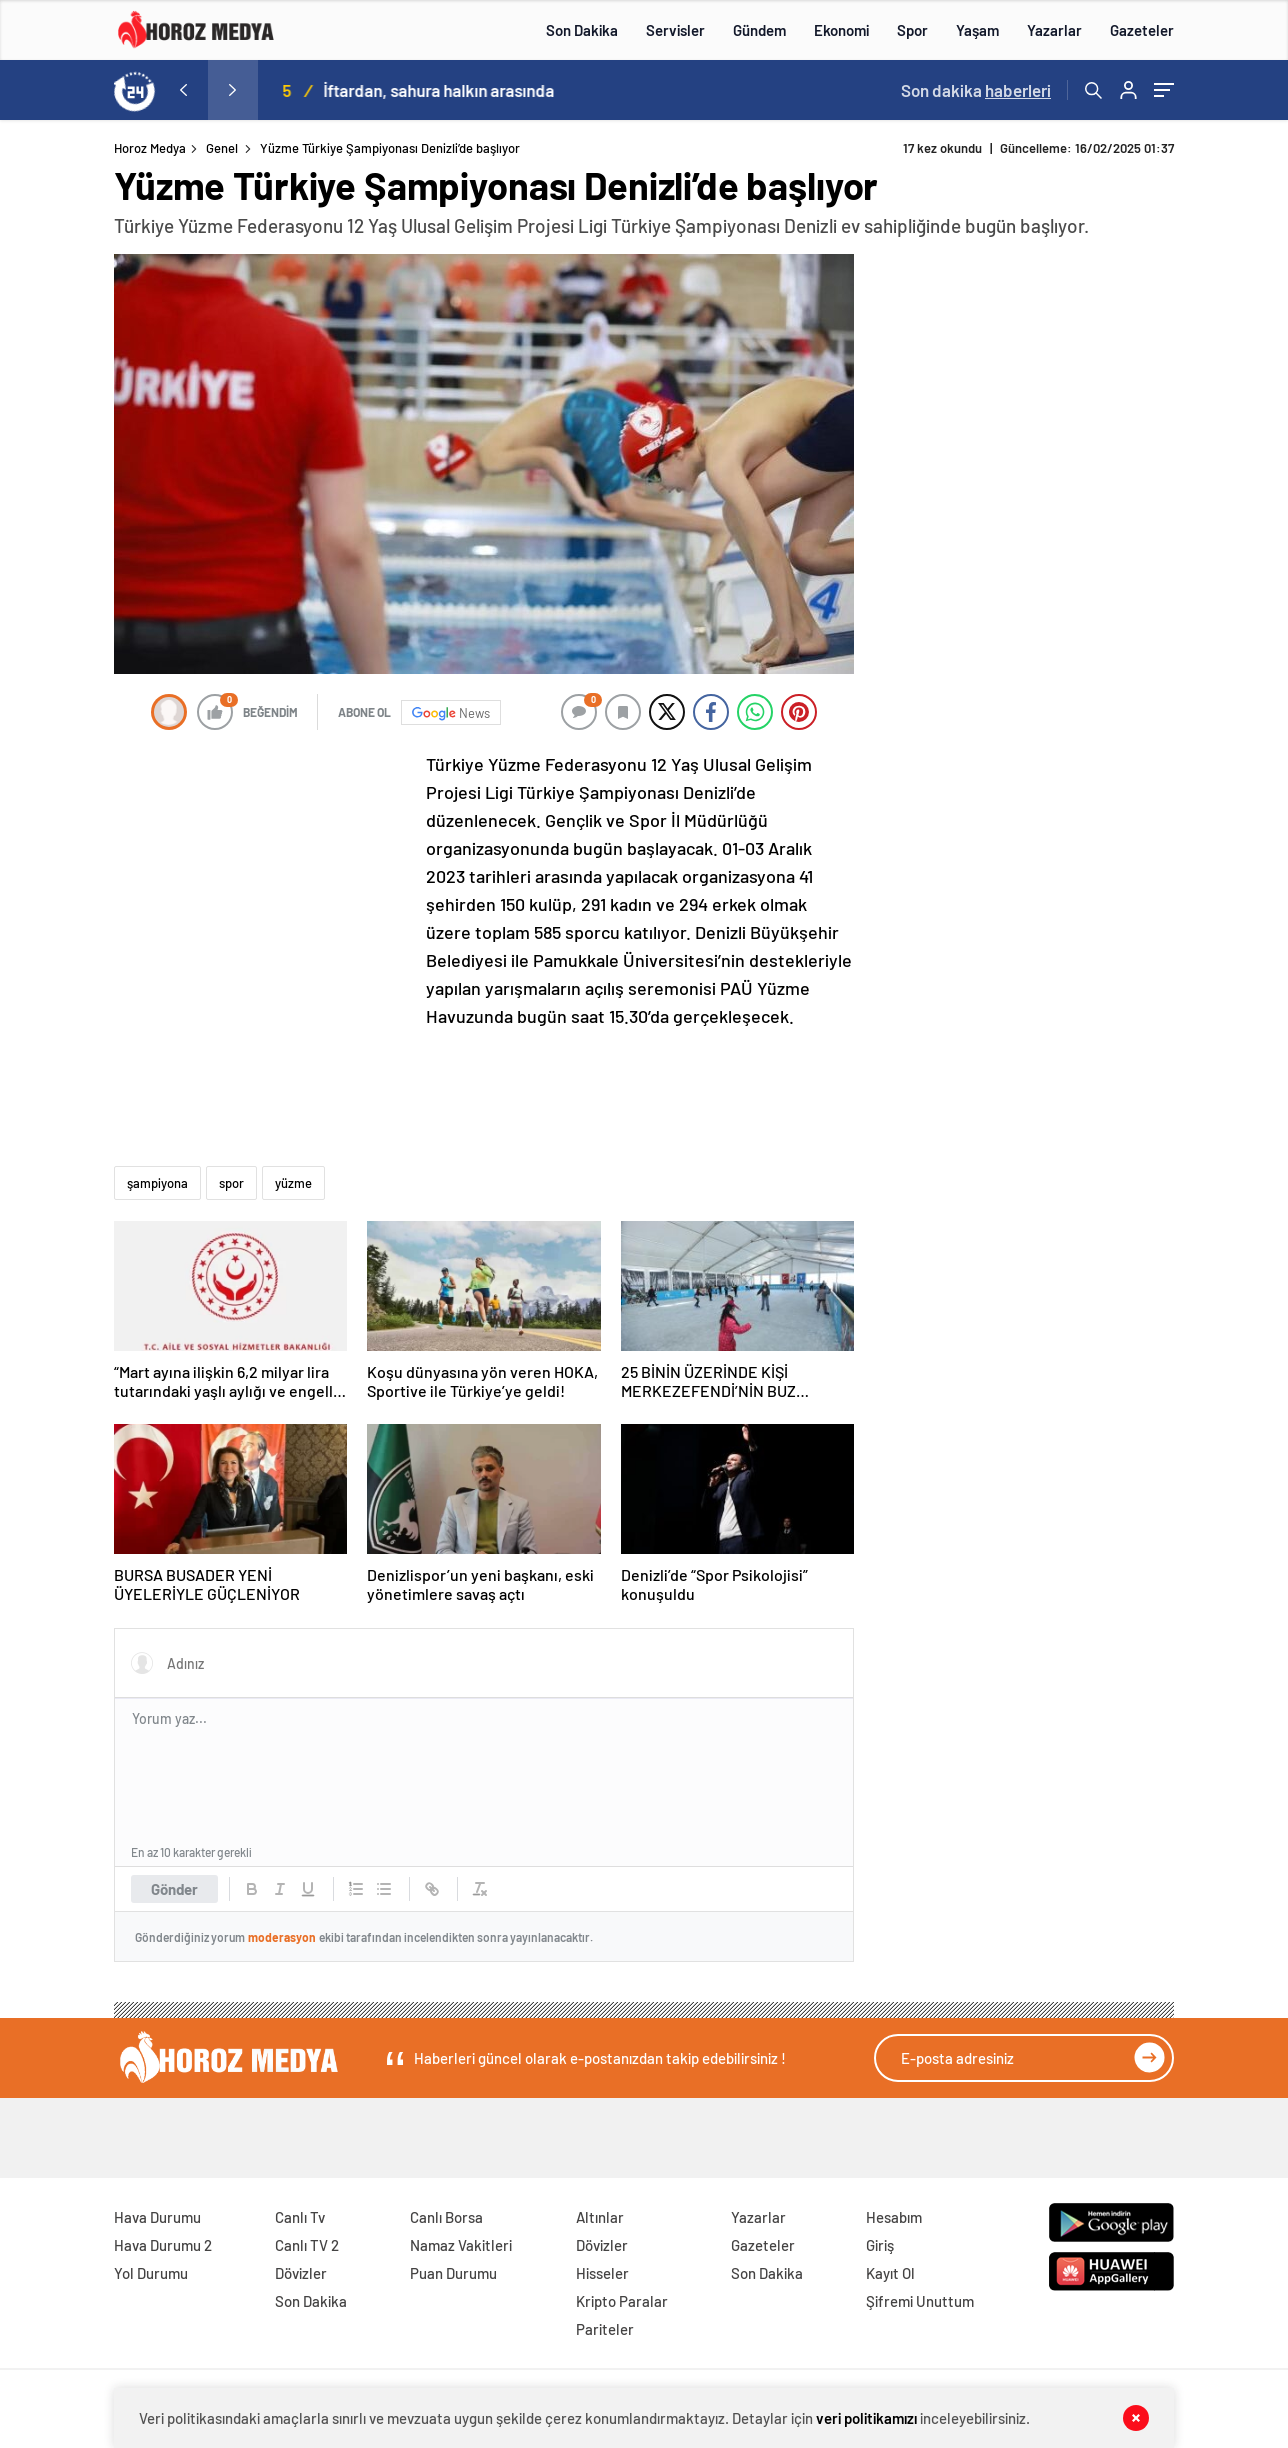 The image size is (1288, 2448). What do you see at coordinates (841, 30) in the screenshot?
I see `Ekonomi` at bounding box center [841, 30].